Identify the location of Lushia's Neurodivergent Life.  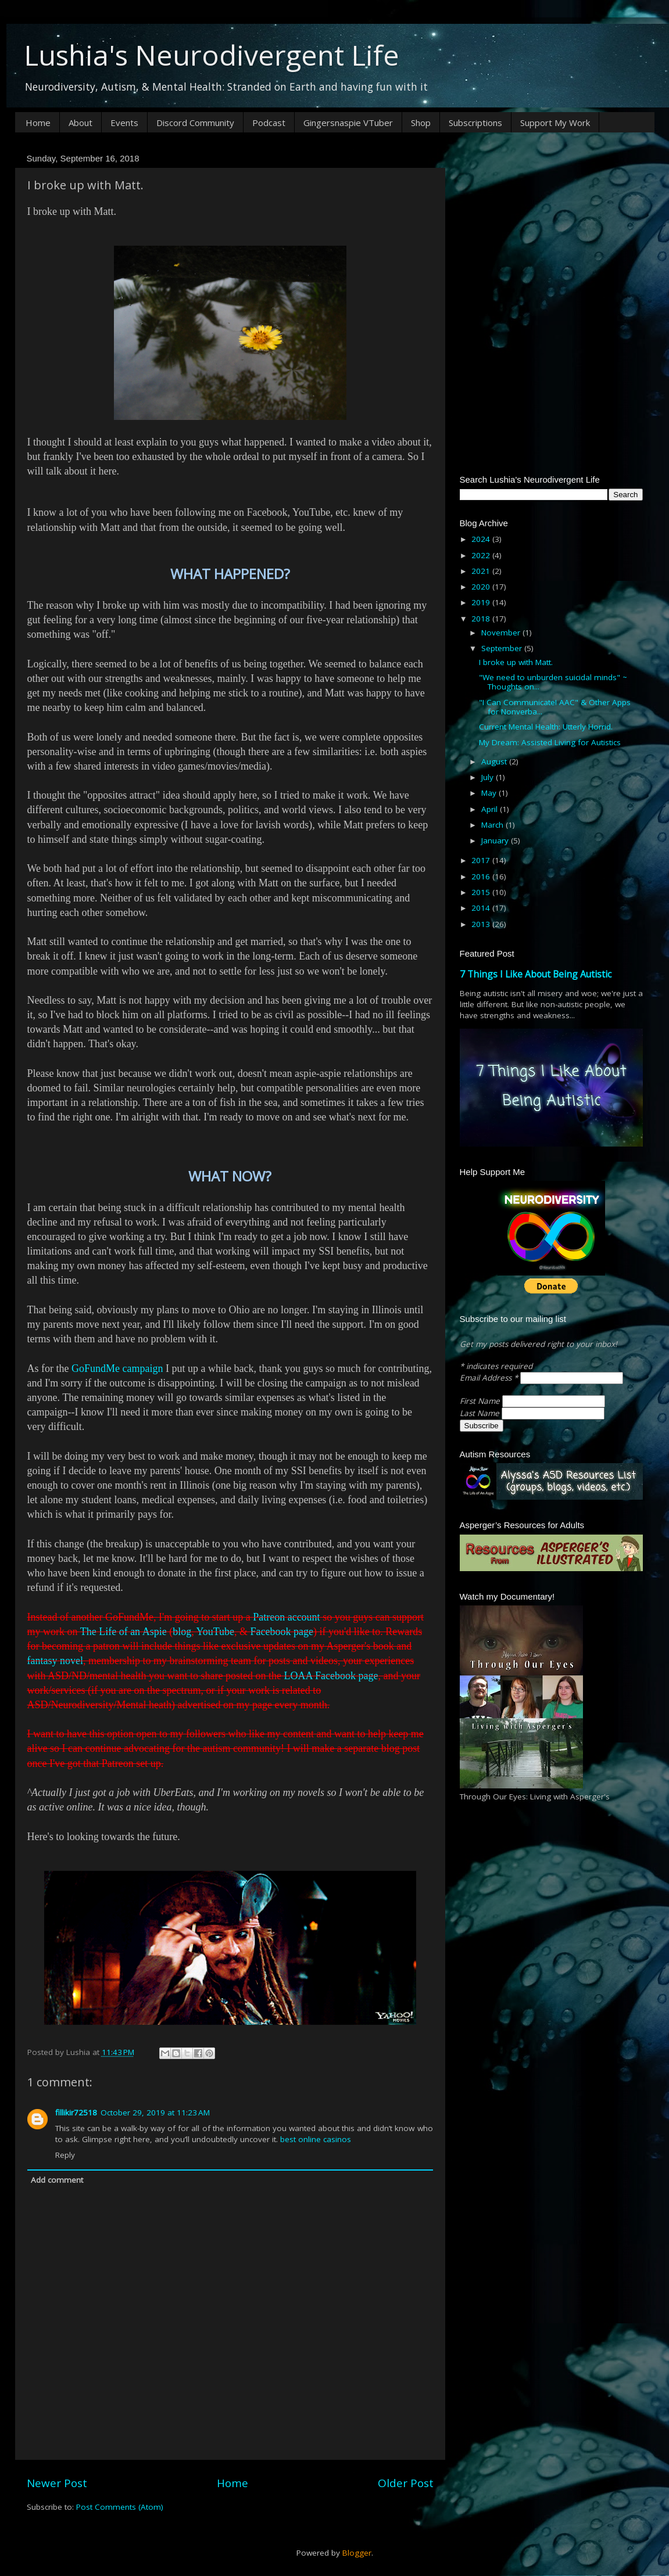
(211, 55).